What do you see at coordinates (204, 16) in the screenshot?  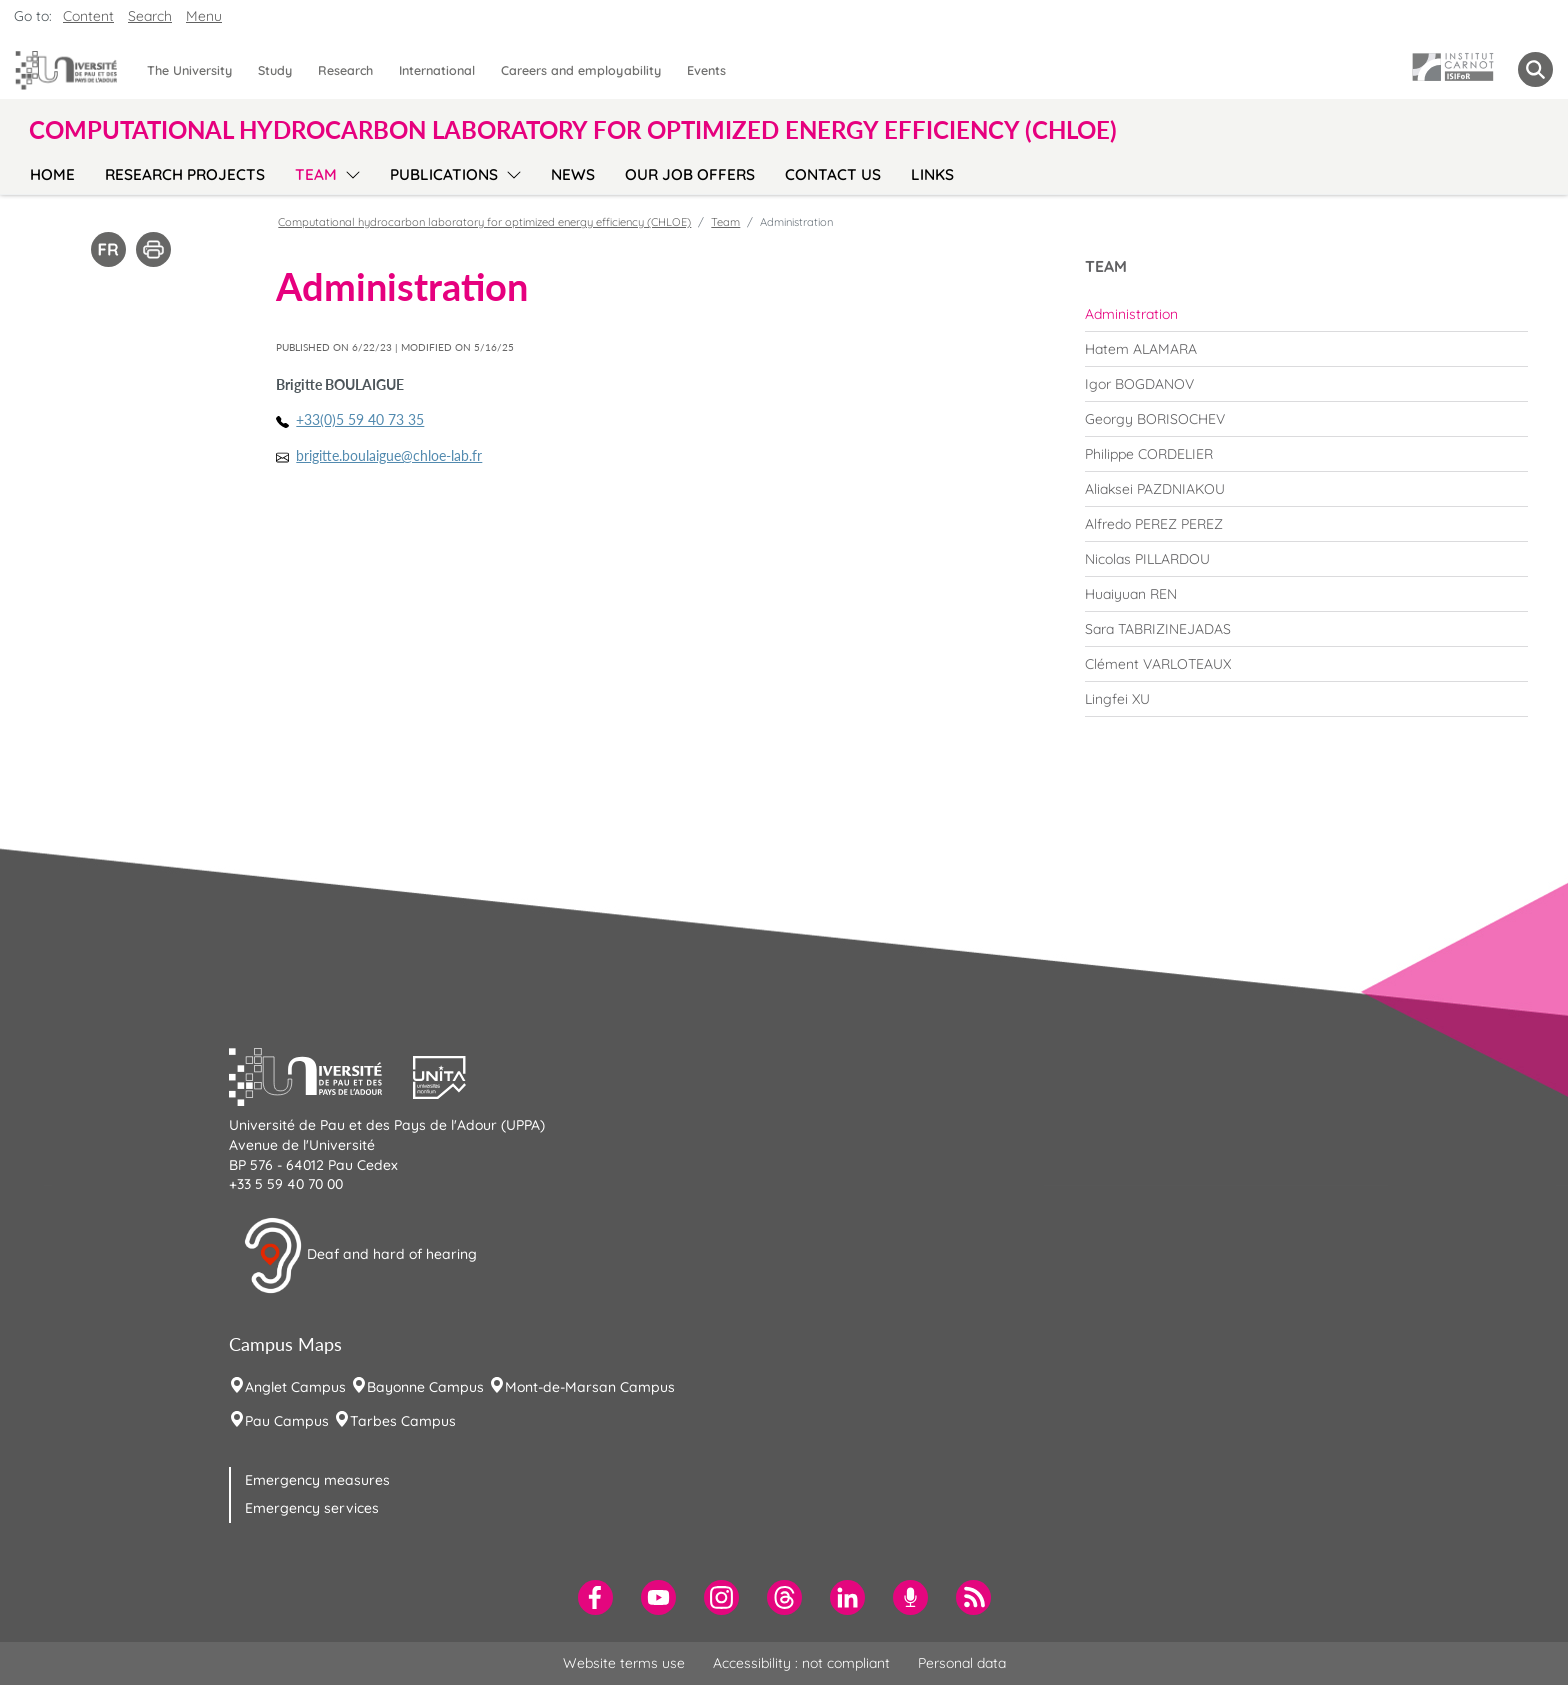 I see `Menu` at bounding box center [204, 16].